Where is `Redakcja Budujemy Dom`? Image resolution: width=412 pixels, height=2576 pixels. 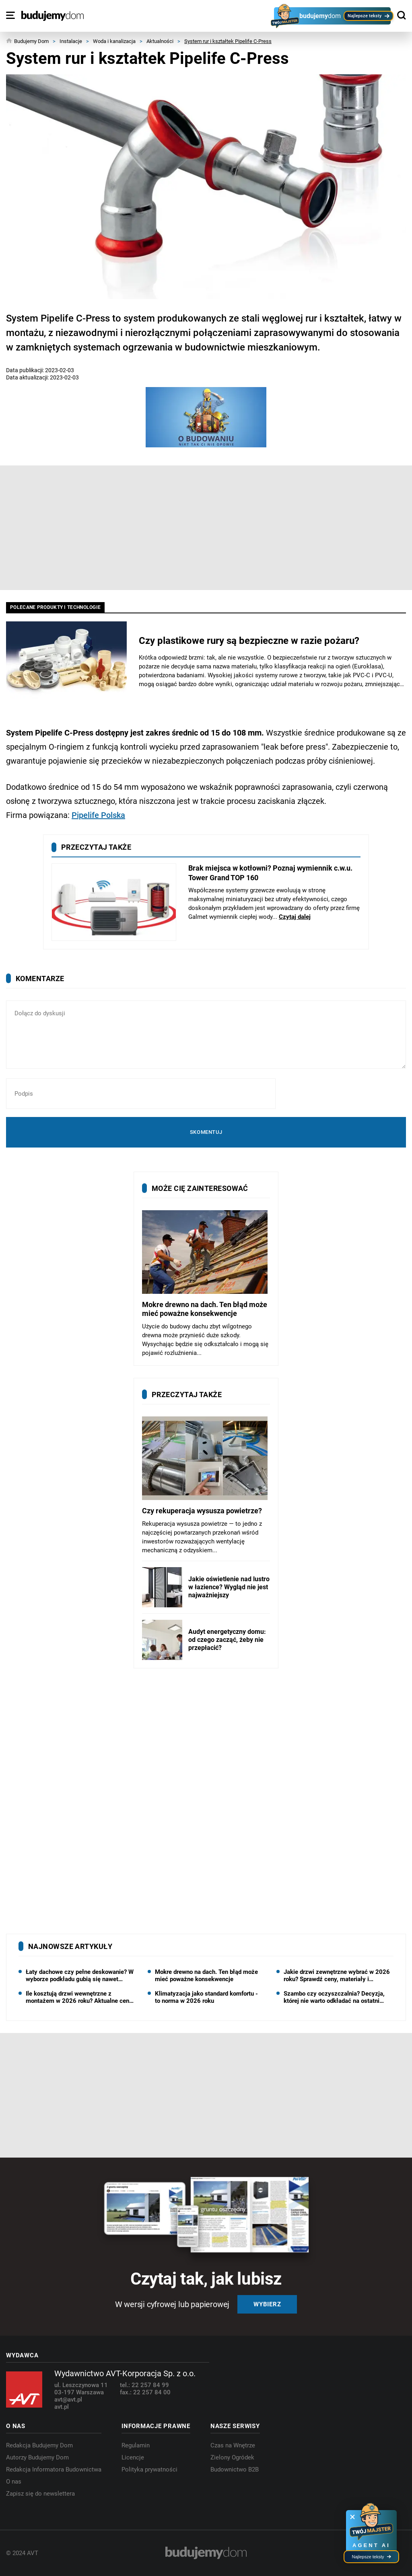
Redakcja Budujemy Dom is located at coordinates (39, 2445).